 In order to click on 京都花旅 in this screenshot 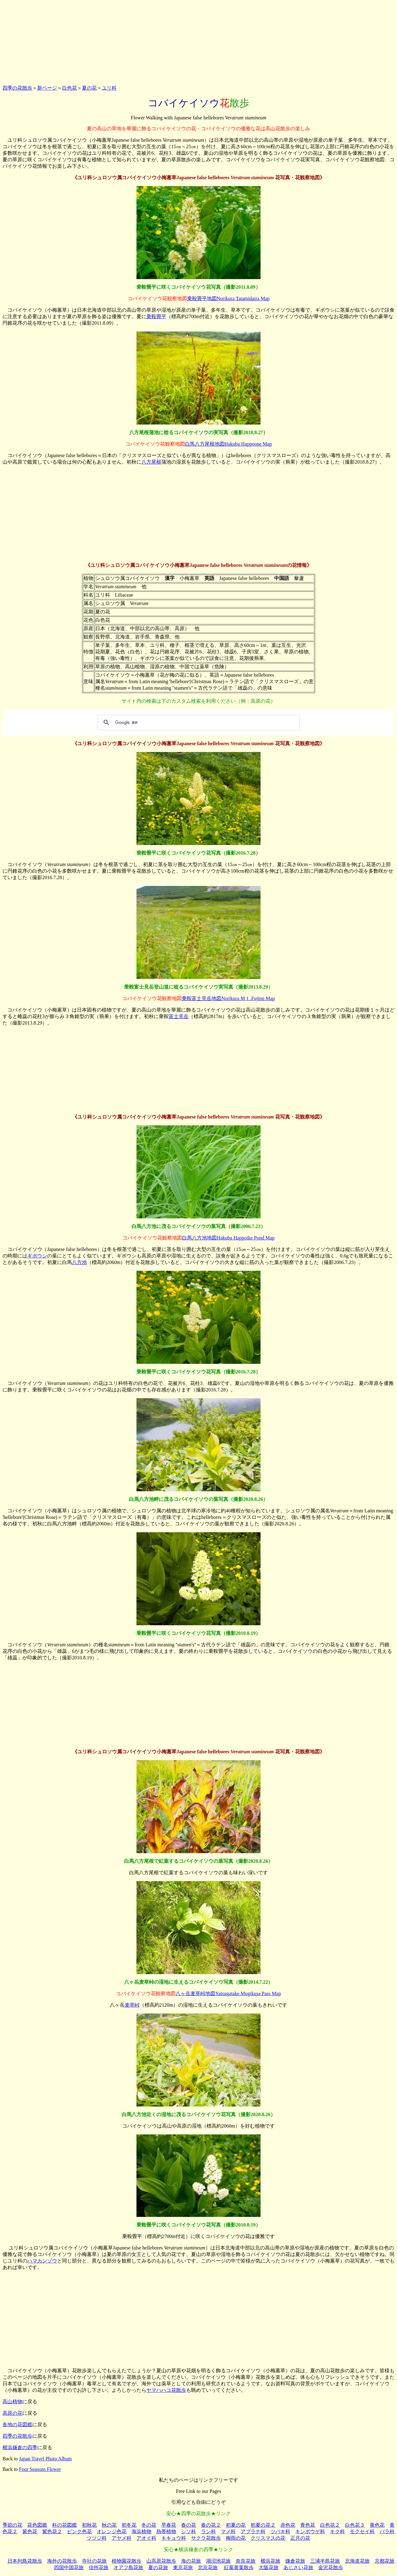, I will do `click(385, 2561)`.